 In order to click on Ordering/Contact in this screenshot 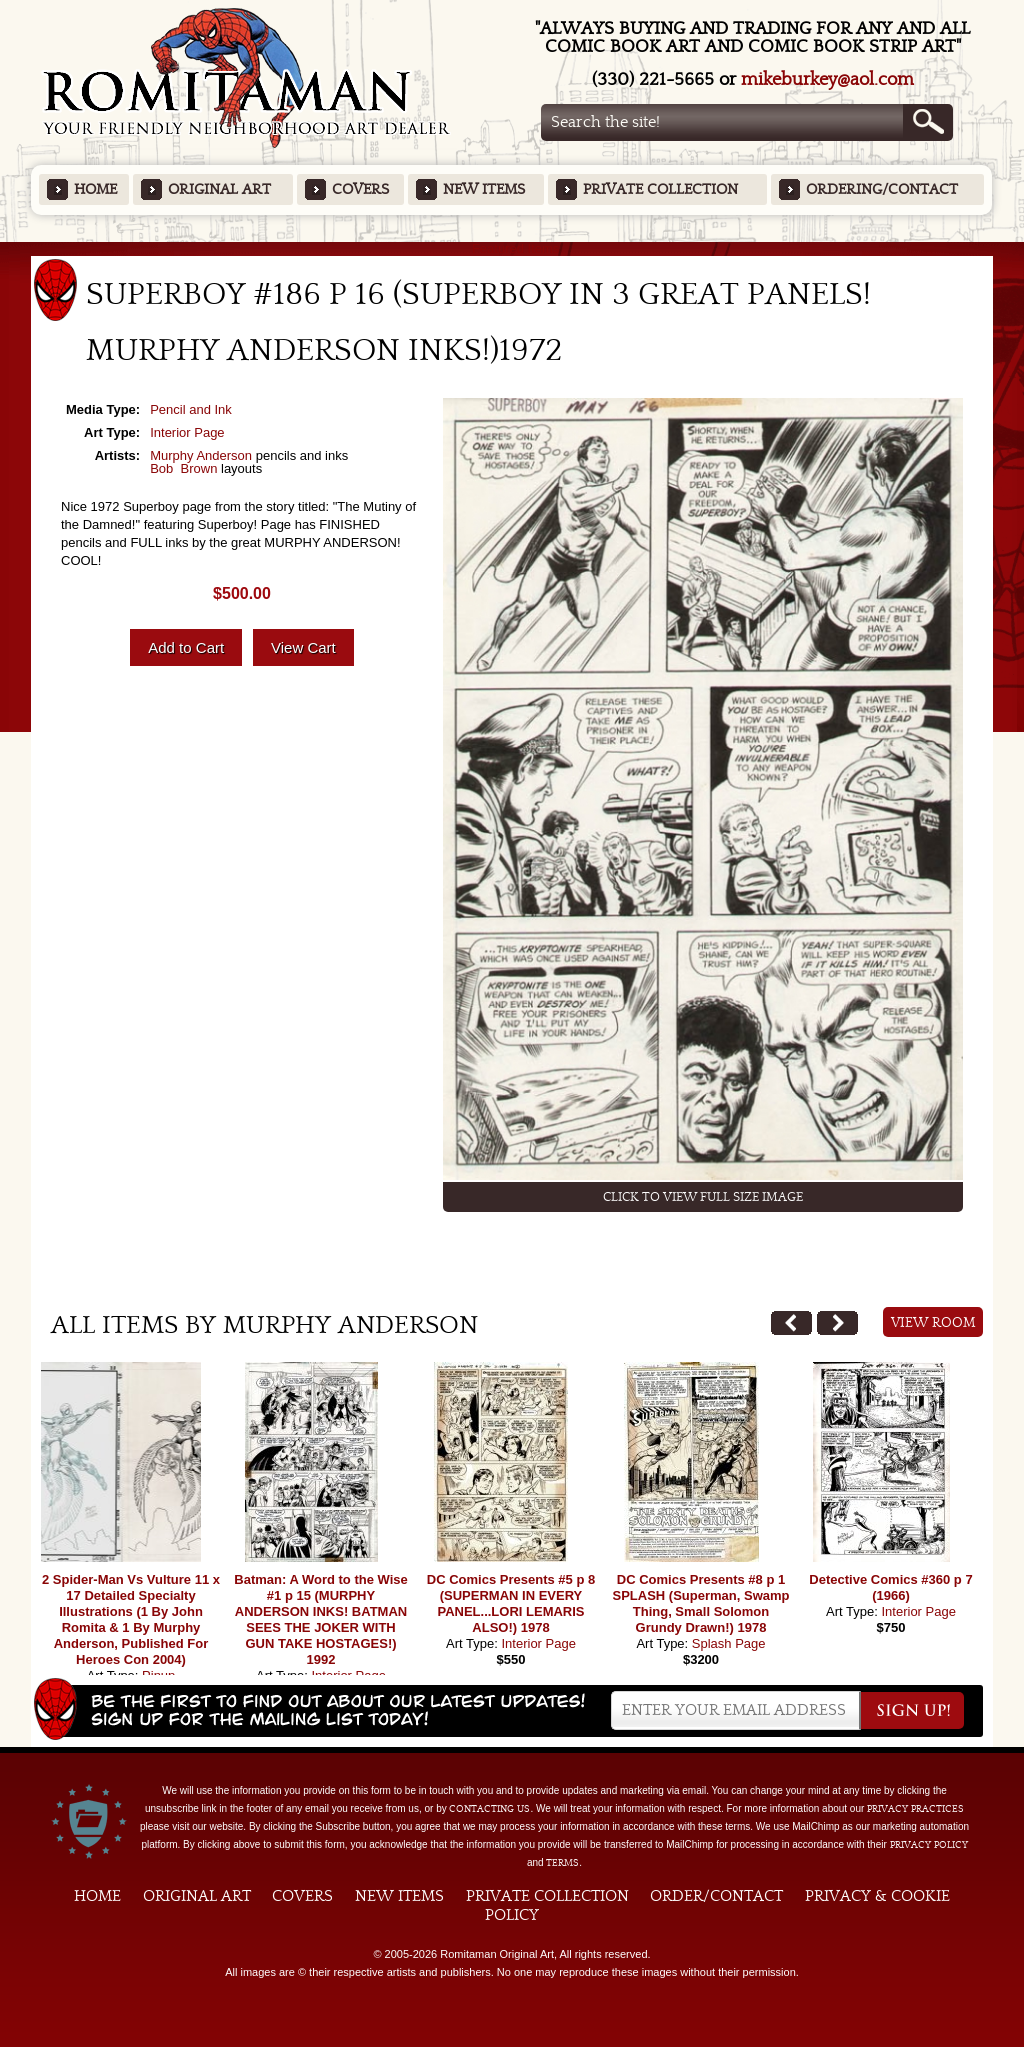, I will do `click(882, 189)`.